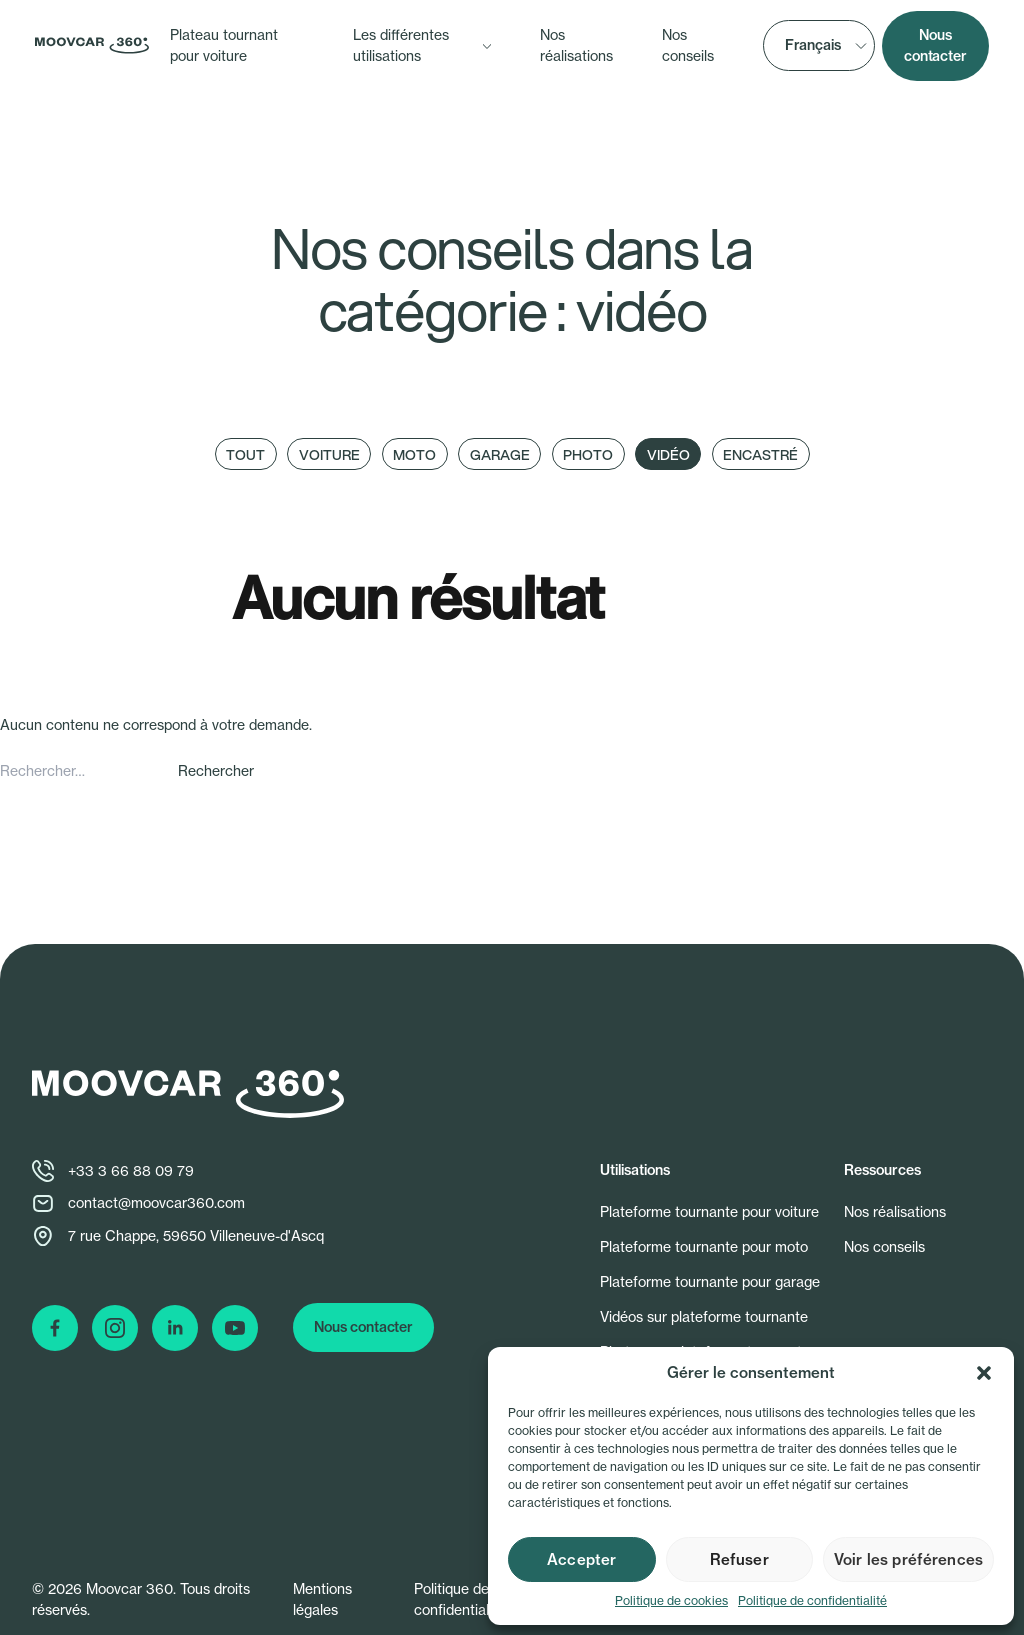 Image resolution: width=1024 pixels, height=1635 pixels. Describe the element at coordinates (908, 1559) in the screenshot. I see `Voir les préférences` at that location.